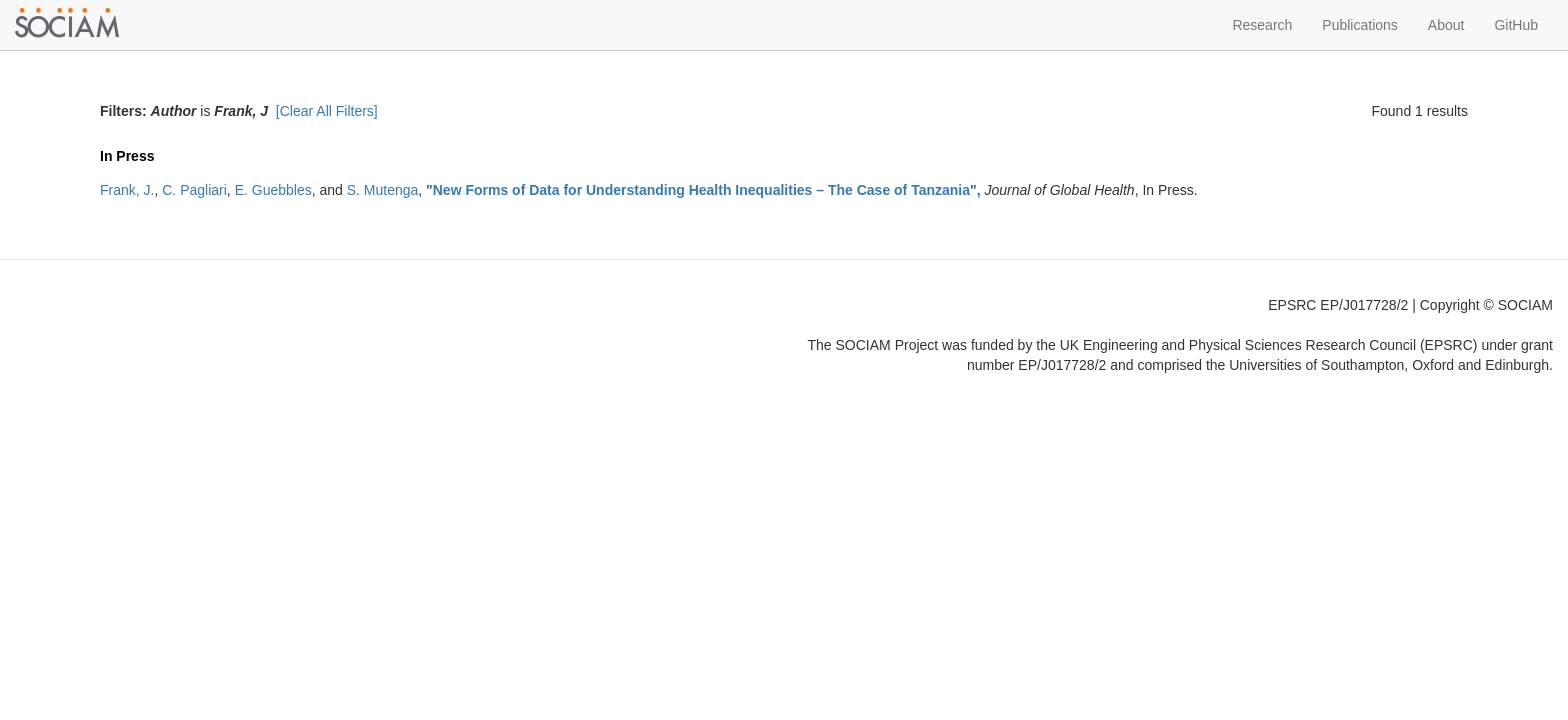 The height and width of the screenshot is (720, 1568). I want to click on Publications, so click(1360, 25).